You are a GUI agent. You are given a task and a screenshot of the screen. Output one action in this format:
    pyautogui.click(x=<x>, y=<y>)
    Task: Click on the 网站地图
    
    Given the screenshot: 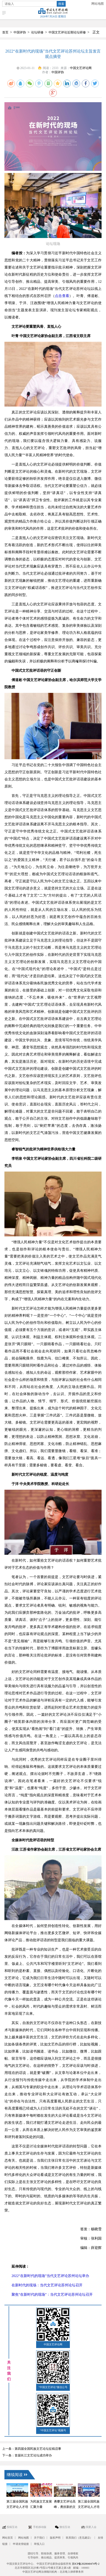 What is the action you would take?
    pyautogui.click(x=97, y=3)
    